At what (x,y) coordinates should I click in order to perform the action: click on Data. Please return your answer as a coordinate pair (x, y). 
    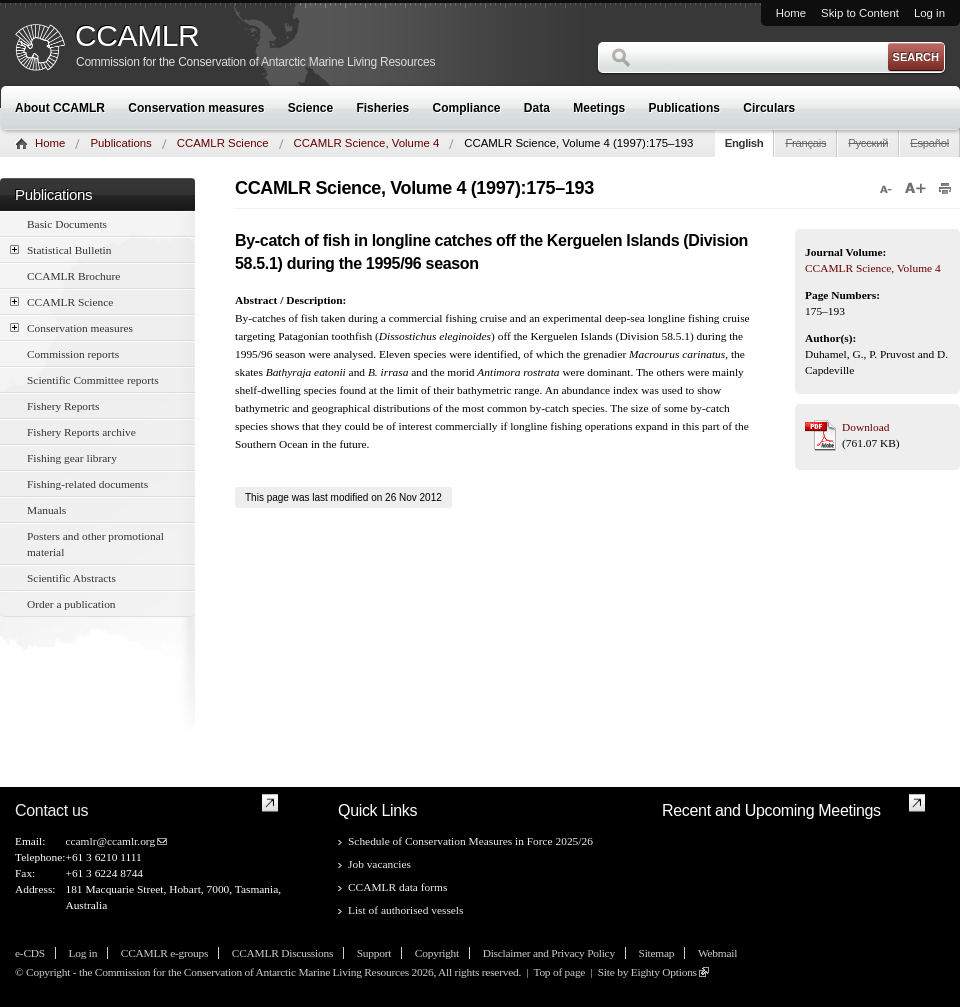
    Looking at the image, I should click on (537, 108).